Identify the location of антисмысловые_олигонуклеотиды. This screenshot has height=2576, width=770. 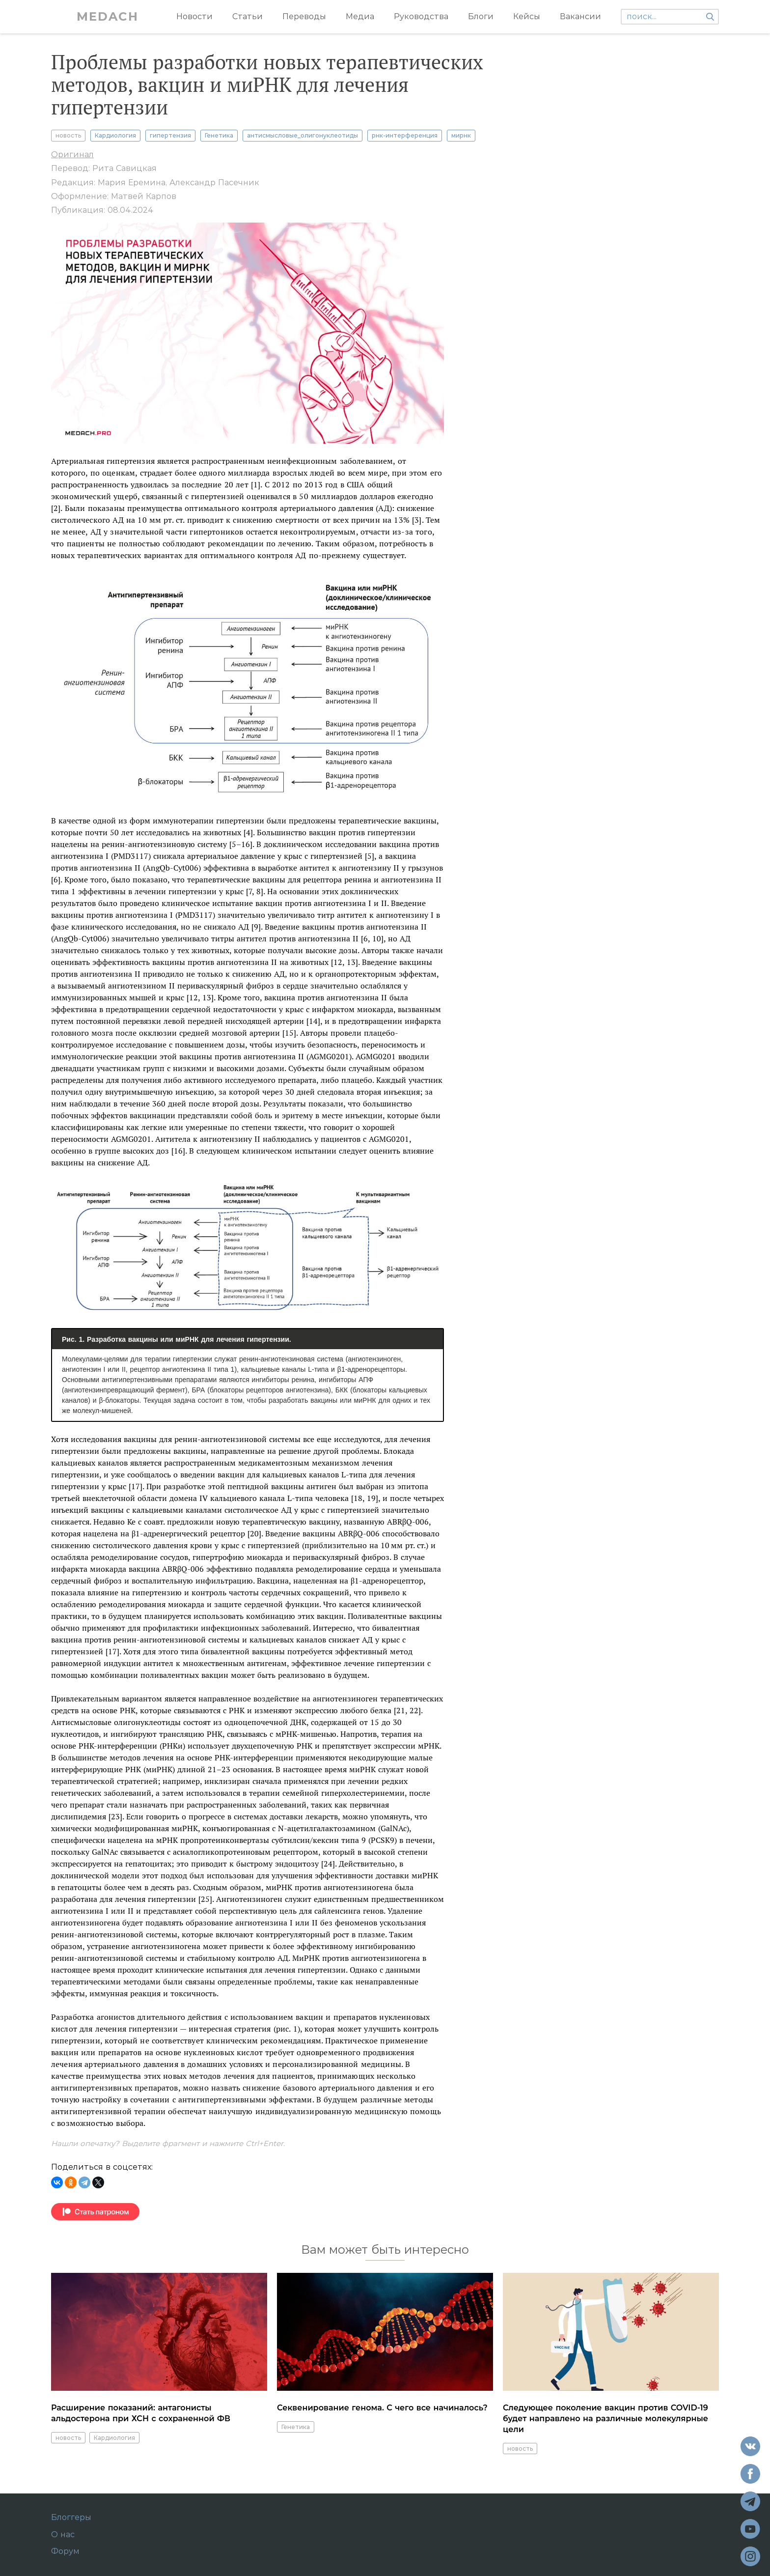
(302, 135).